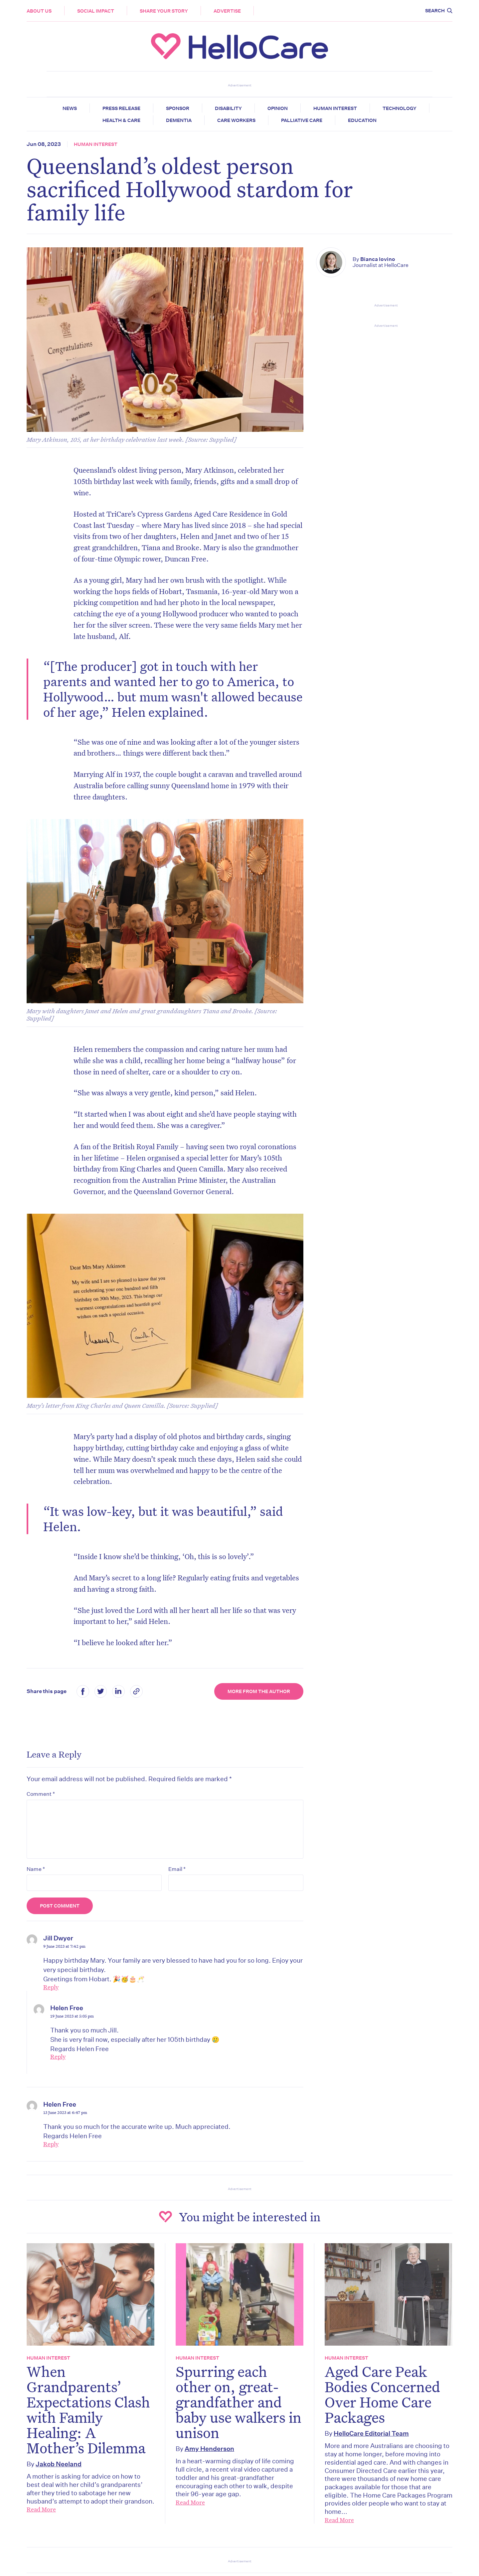 Image resolution: width=479 pixels, height=2576 pixels. I want to click on About Us, so click(39, 11).